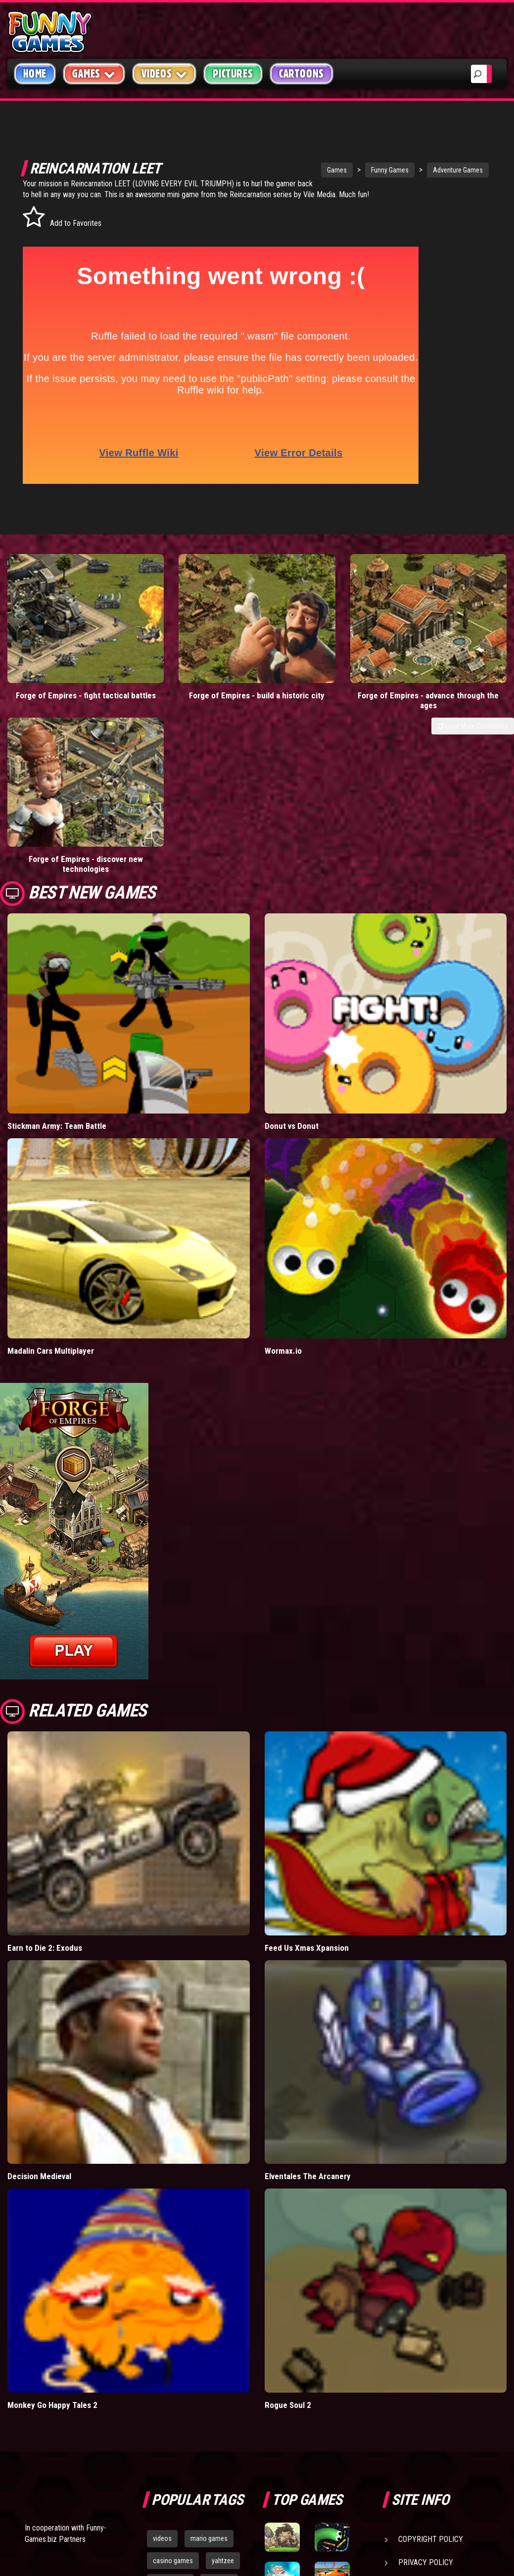  Describe the element at coordinates (219, 2386) in the screenshot. I see `cartoons` at that location.